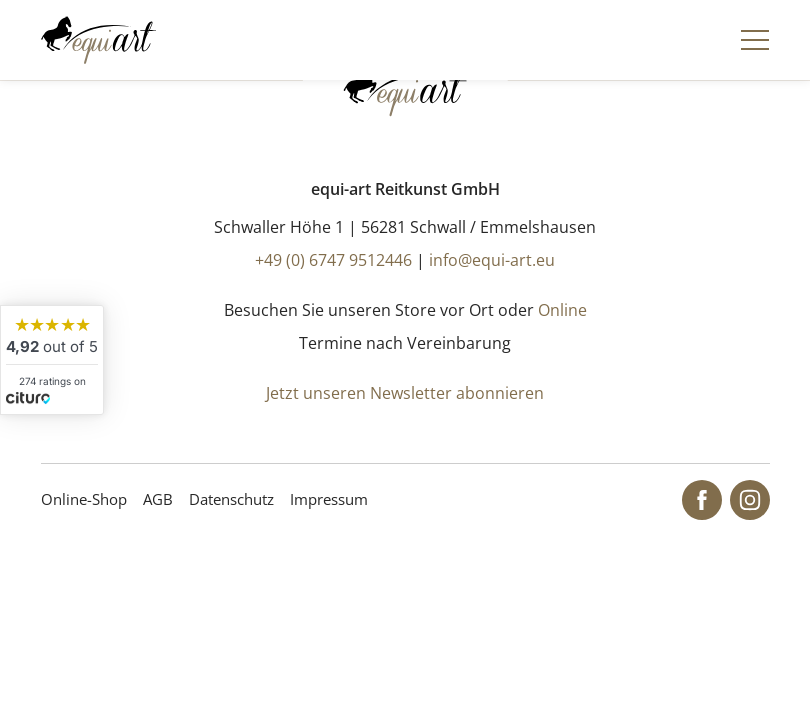 The image size is (810, 720). Describe the element at coordinates (231, 499) in the screenshot. I see `Datenschutz` at that location.